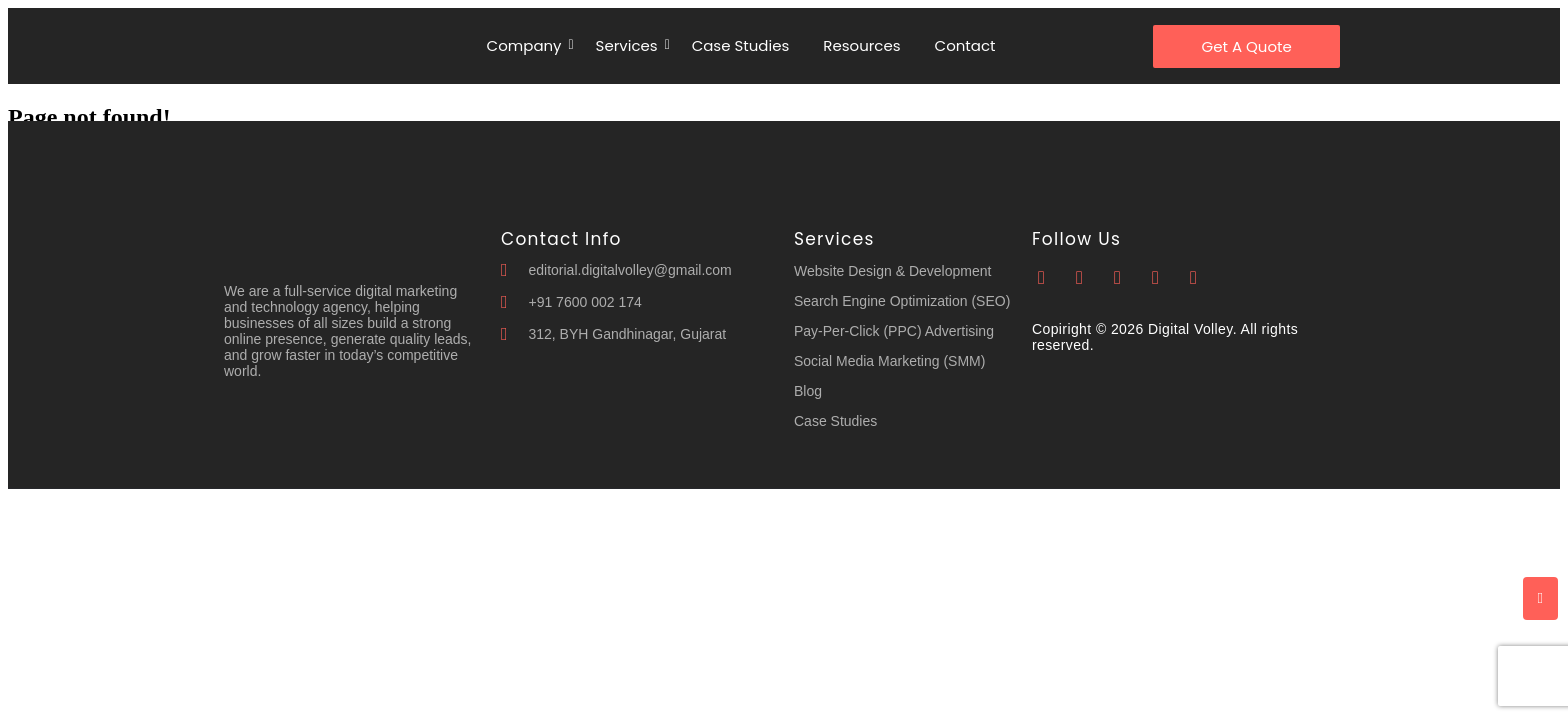  What do you see at coordinates (630, 45) in the screenshot?
I see `Services` at bounding box center [630, 45].